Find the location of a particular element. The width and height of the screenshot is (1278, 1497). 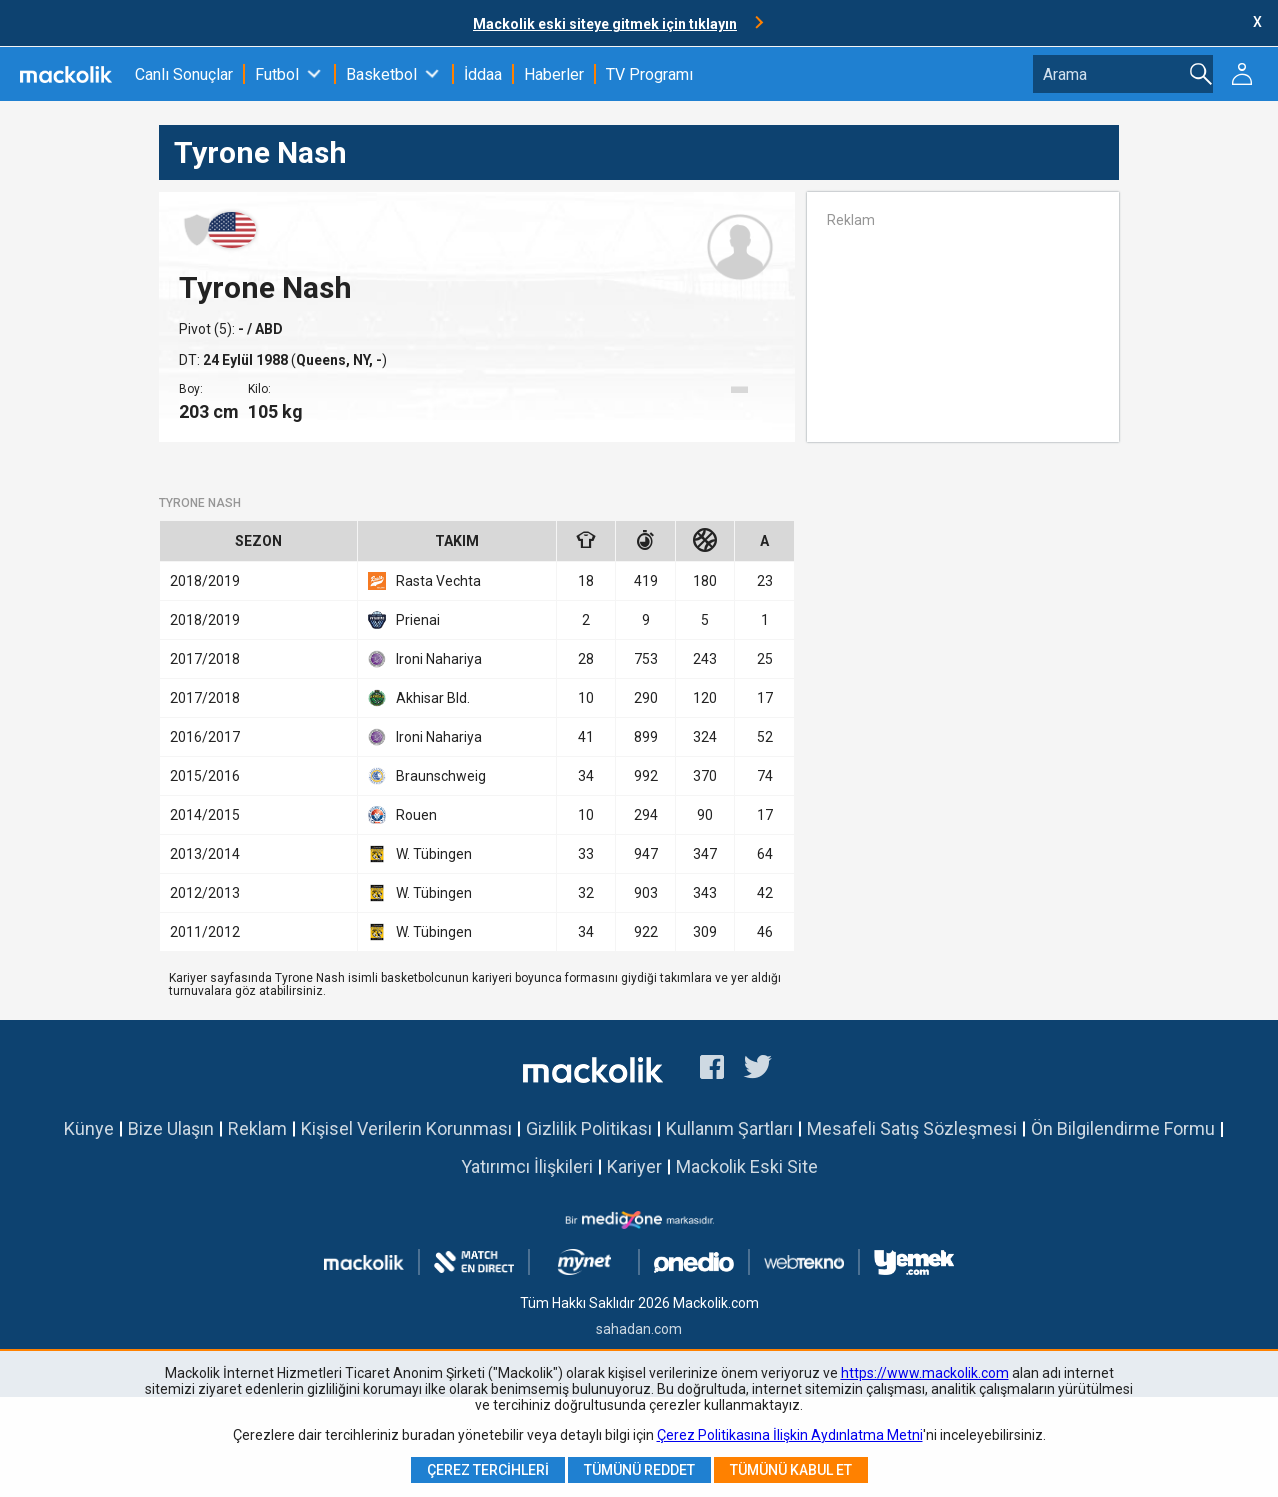

Reklam is located at coordinates (257, 1128).